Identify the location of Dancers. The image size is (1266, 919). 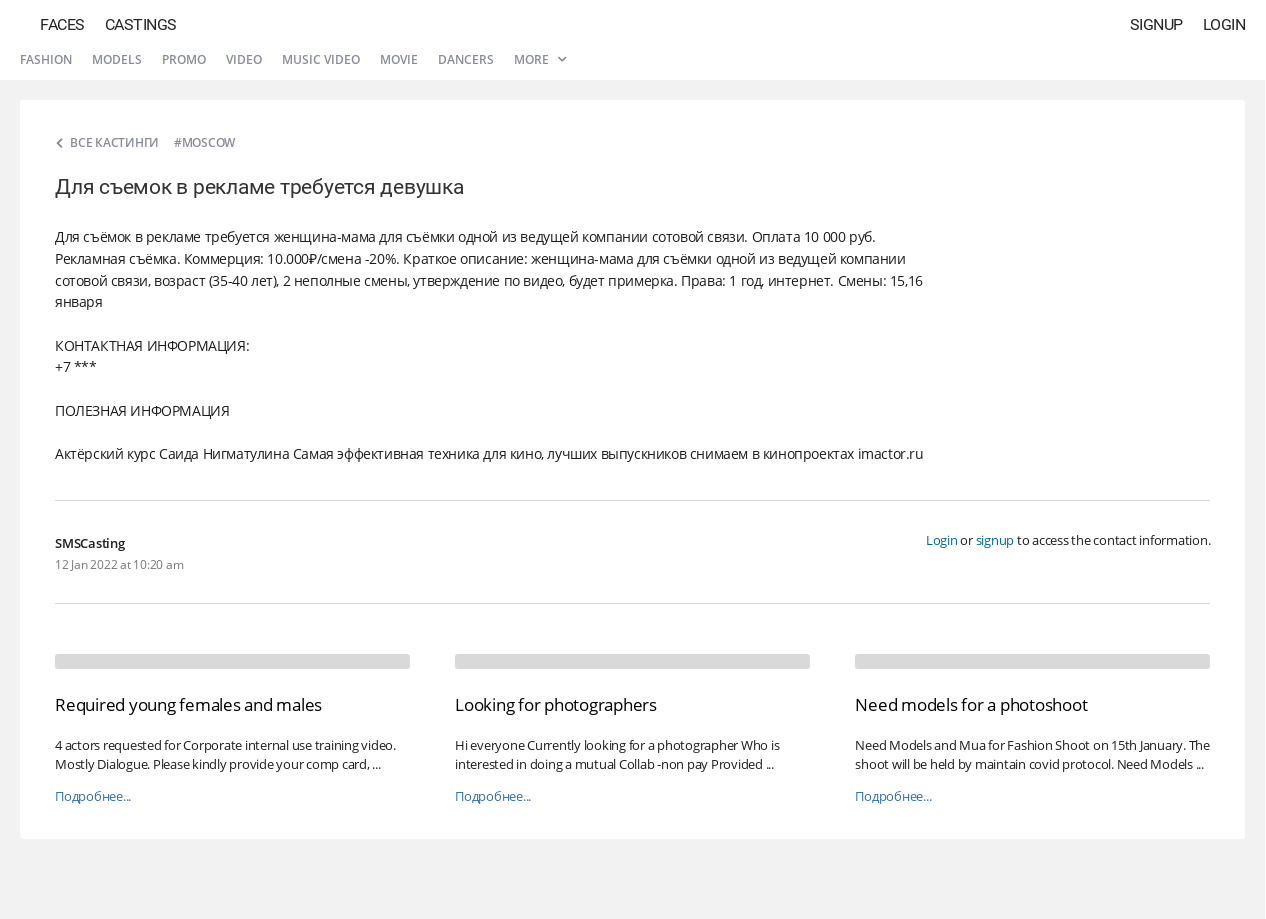
(466, 59).